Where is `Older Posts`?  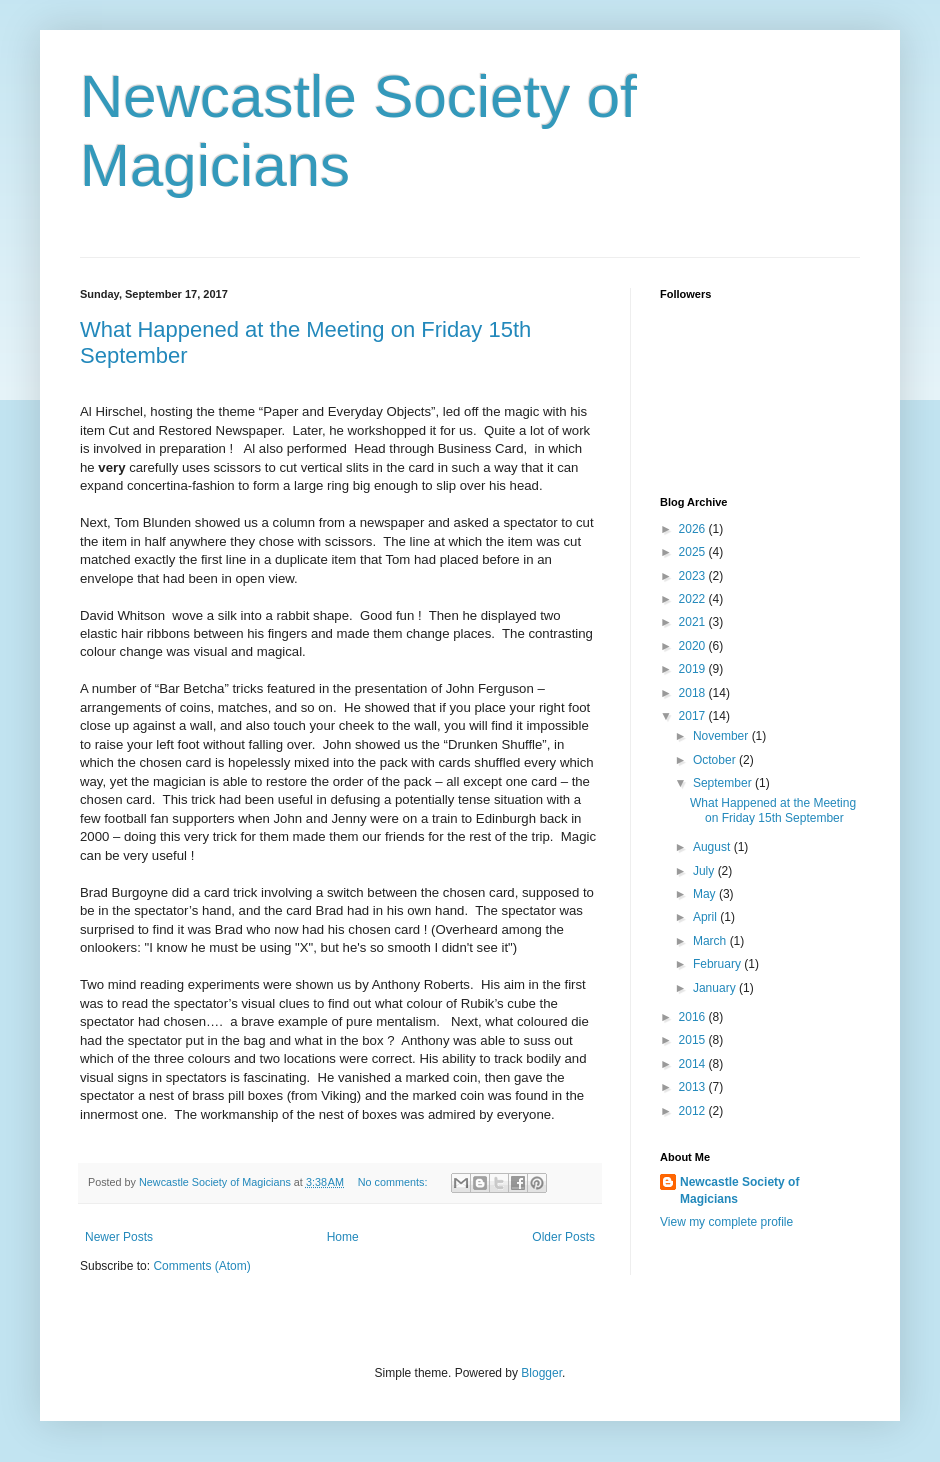
Older Posts is located at coordinates (563, 1237).